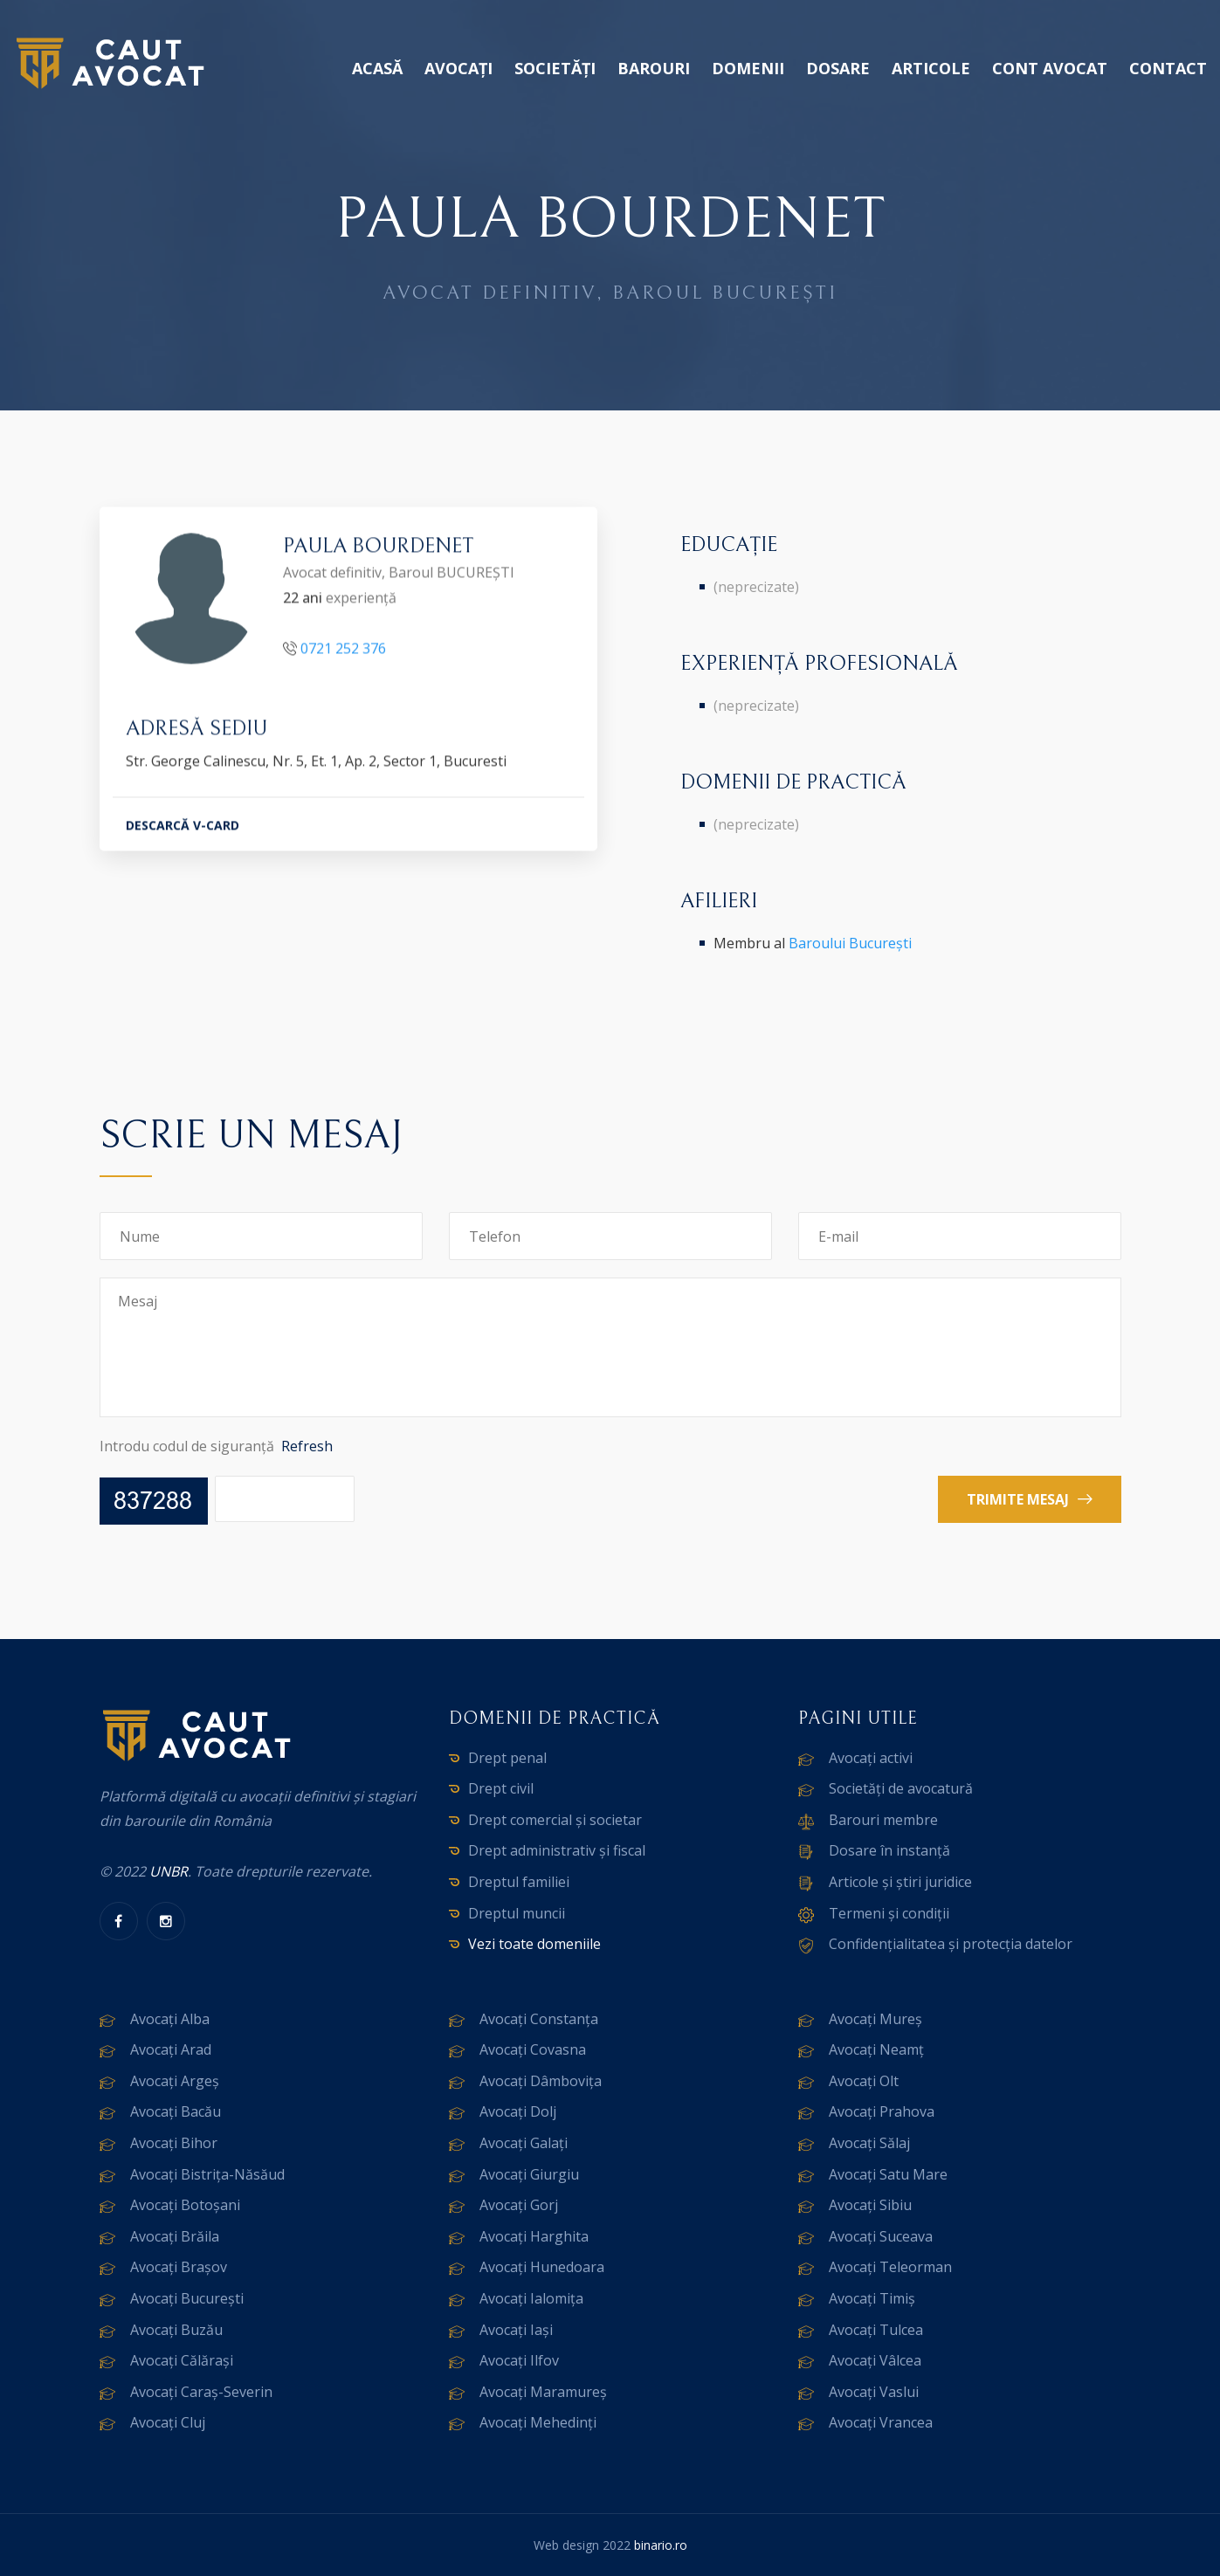 Image resolution: width=1220 pixels, height=2576 pixels. What do you see at coordinates (890, 2266) in the screenshot?
I see `Avocați Teleorman` at bounding box center [890, 2266].